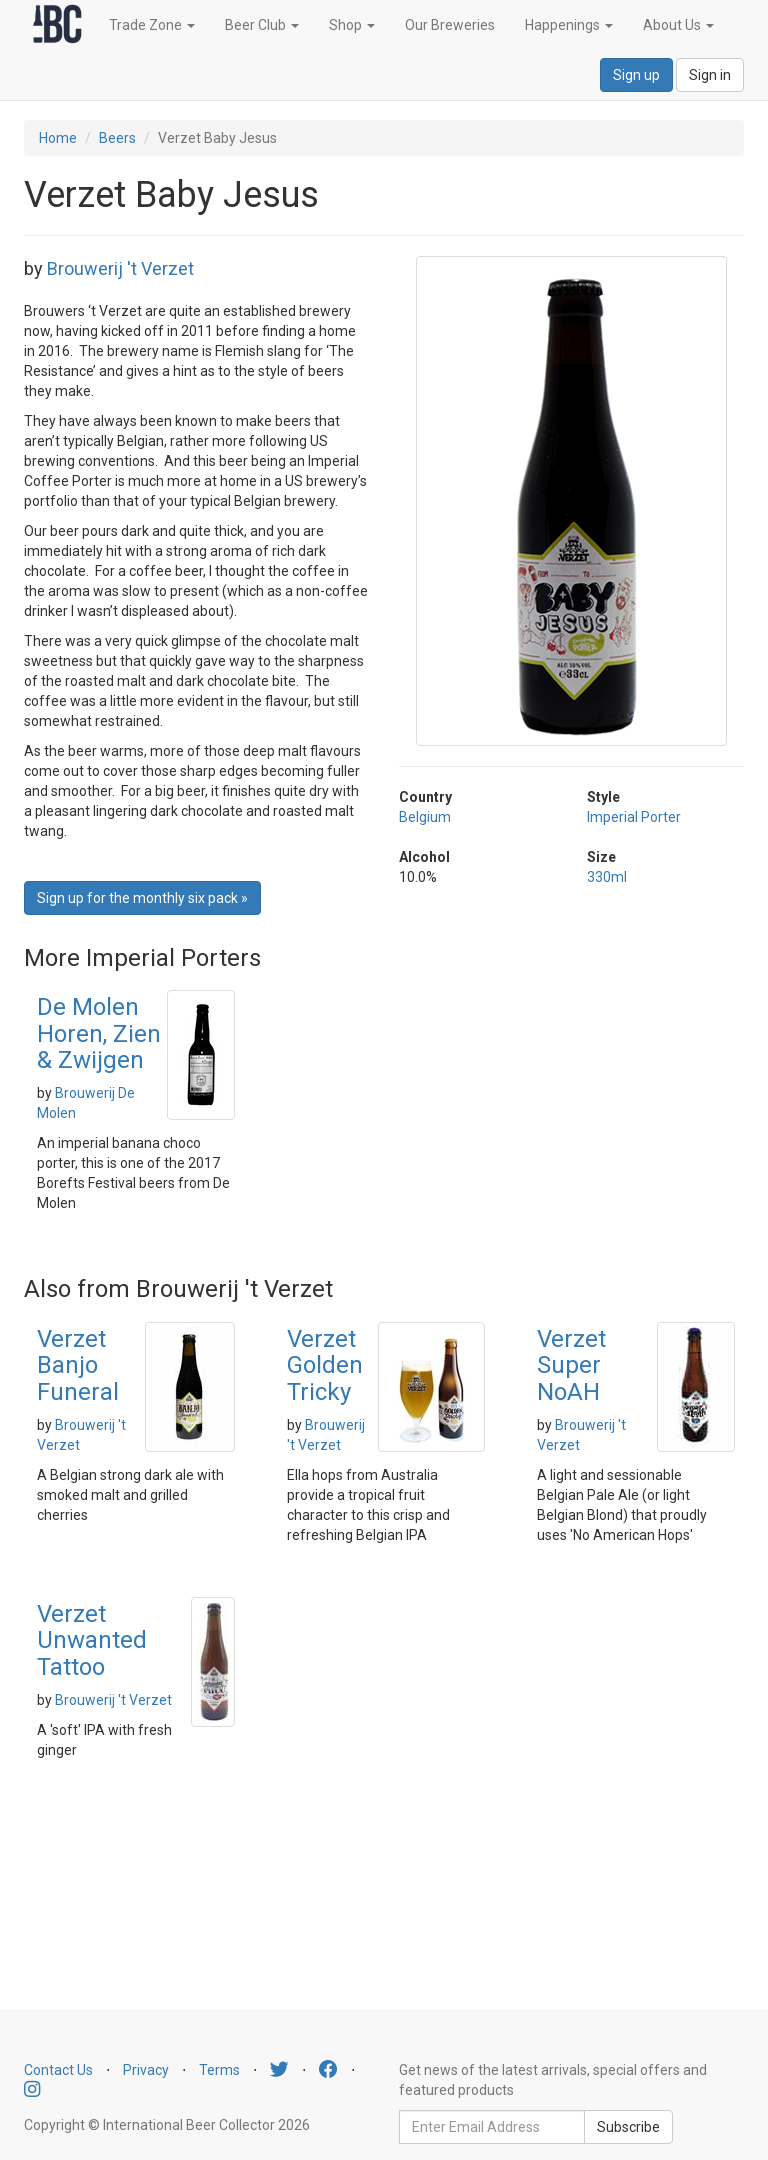 Image resolution: width=768 pixels, height=2160 pixels. I want to click on Sign up, so click(636, 75).